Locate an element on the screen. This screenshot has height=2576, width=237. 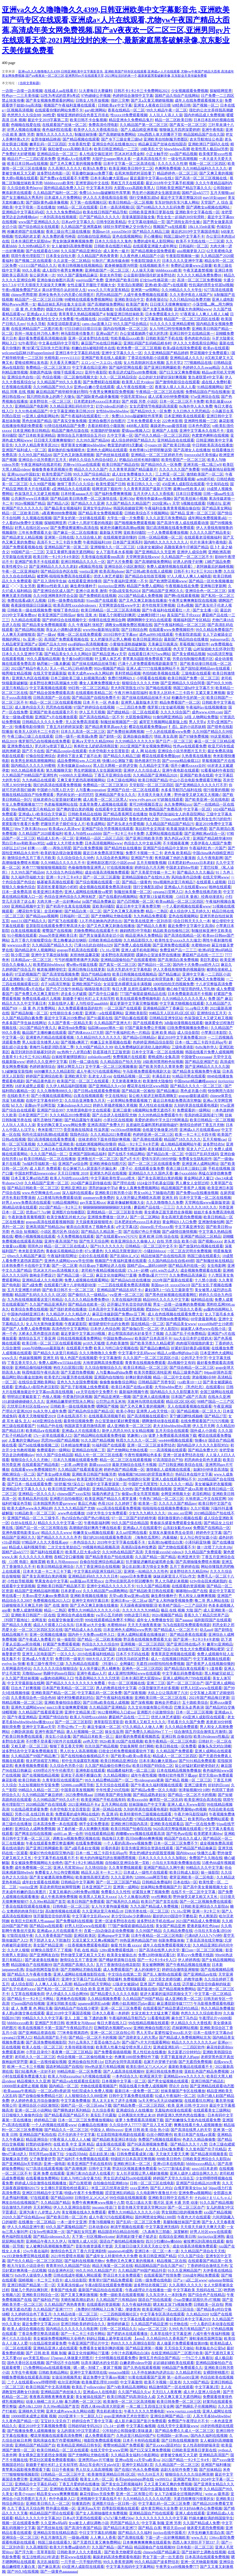
亚洲一级电影 is located at coordinates (55, 2164).